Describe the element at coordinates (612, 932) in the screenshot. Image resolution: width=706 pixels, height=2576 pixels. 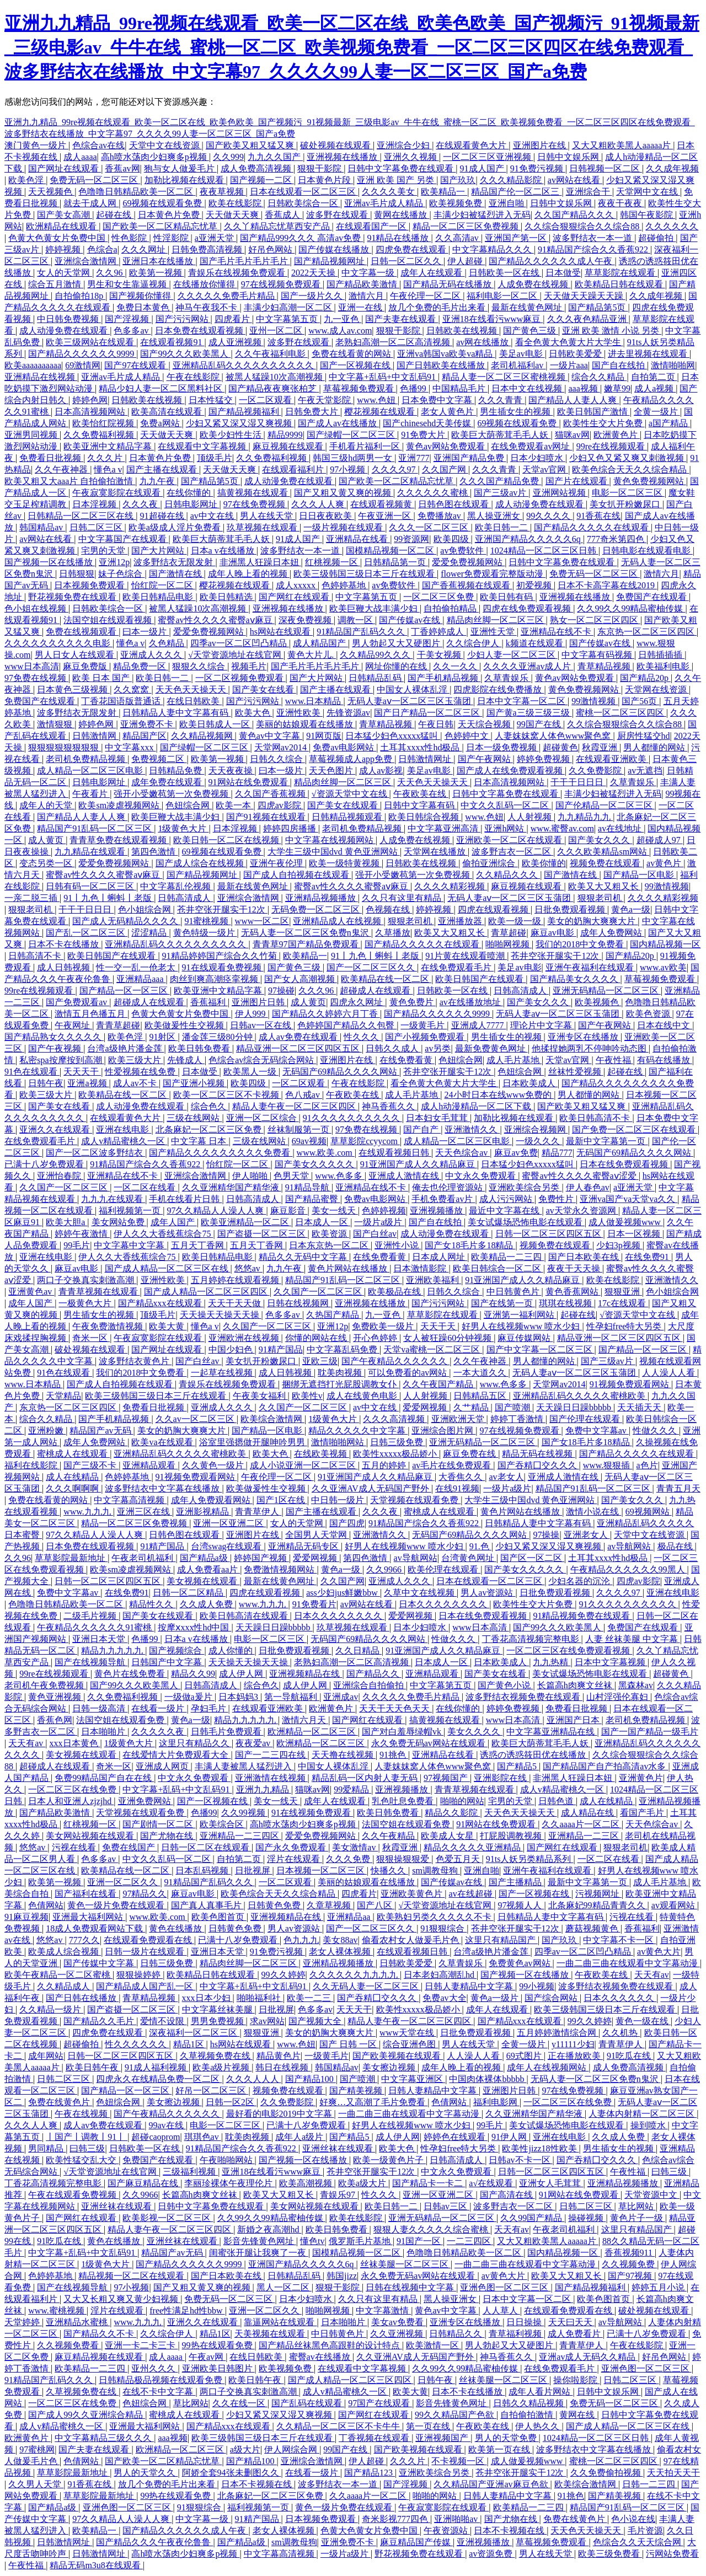
I see `成年人免费网站` at that location.